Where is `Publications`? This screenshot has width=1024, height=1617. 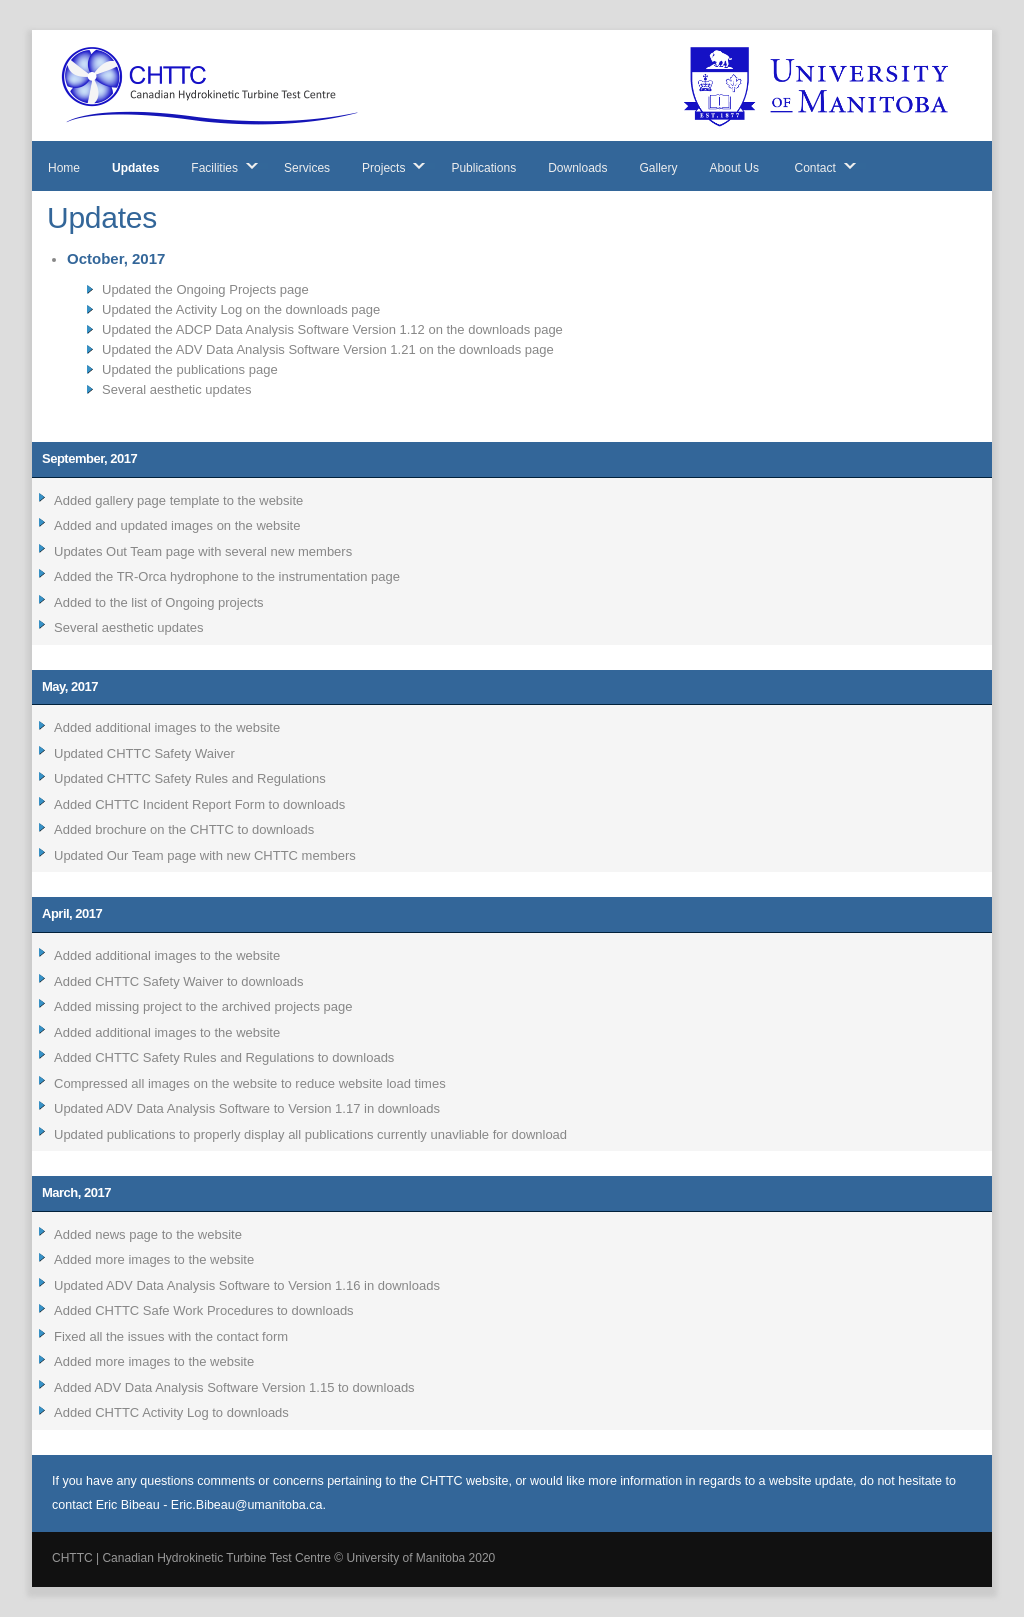 Publications is located at coordinates (483, 168).